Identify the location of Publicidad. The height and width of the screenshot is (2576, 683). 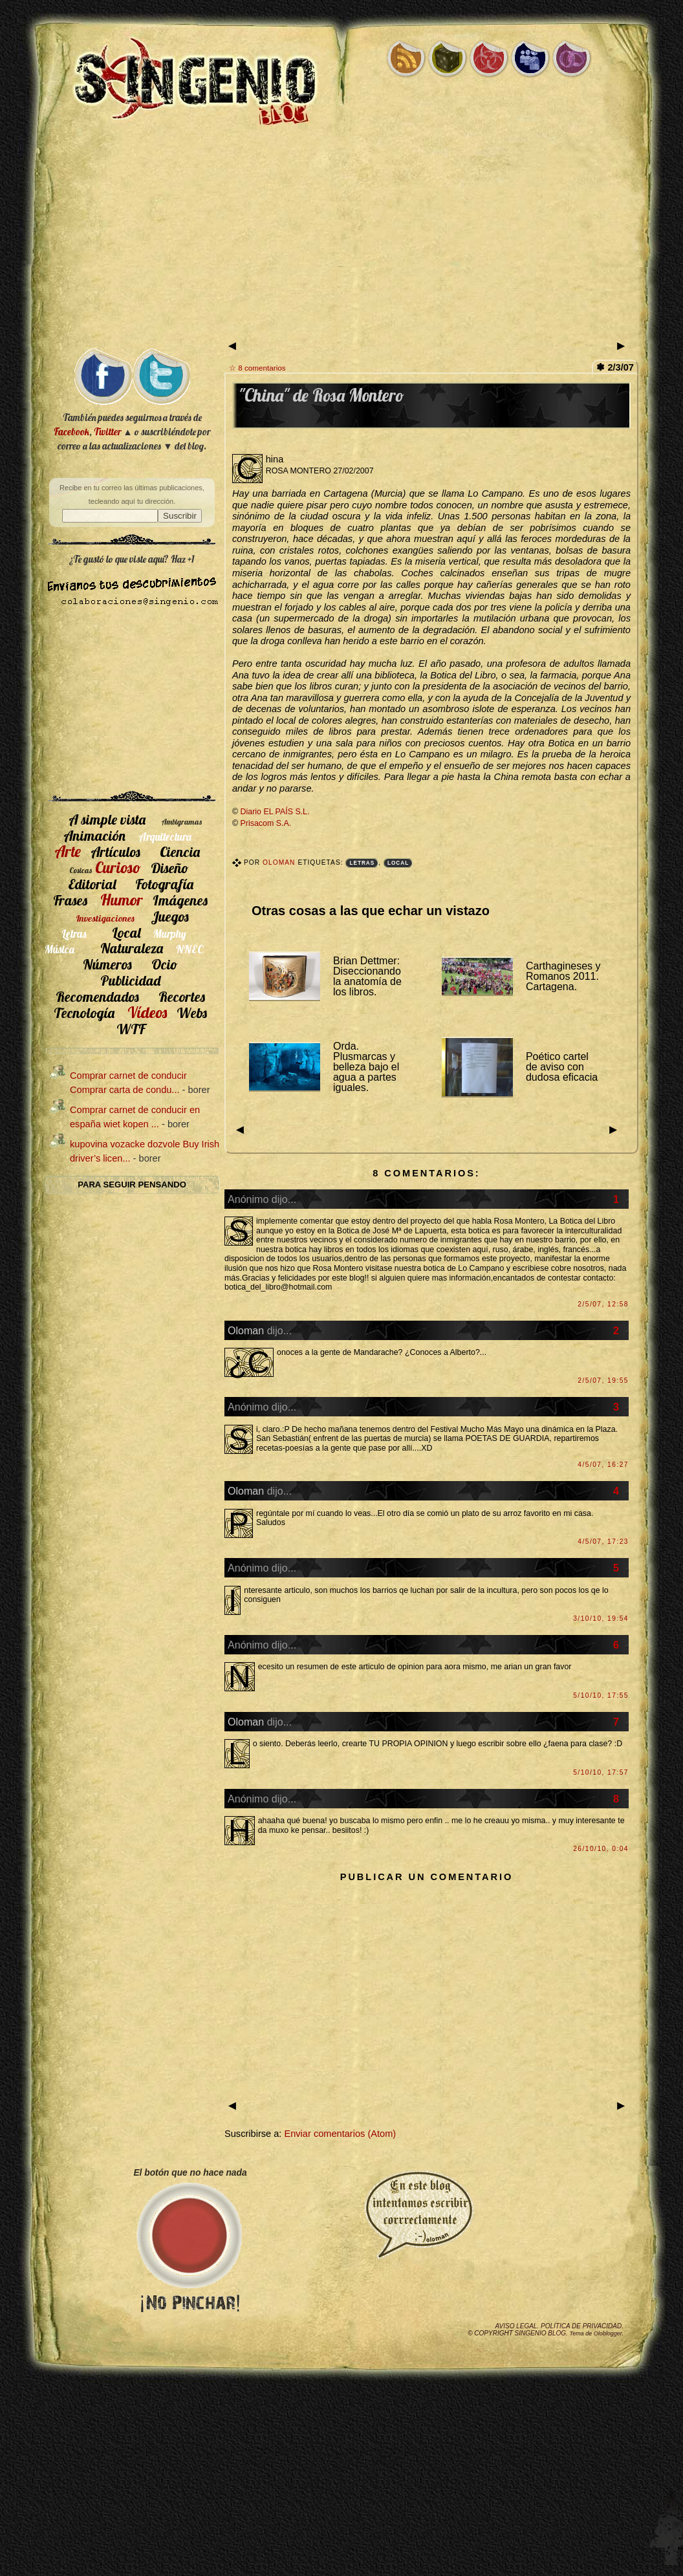
(130, 980).